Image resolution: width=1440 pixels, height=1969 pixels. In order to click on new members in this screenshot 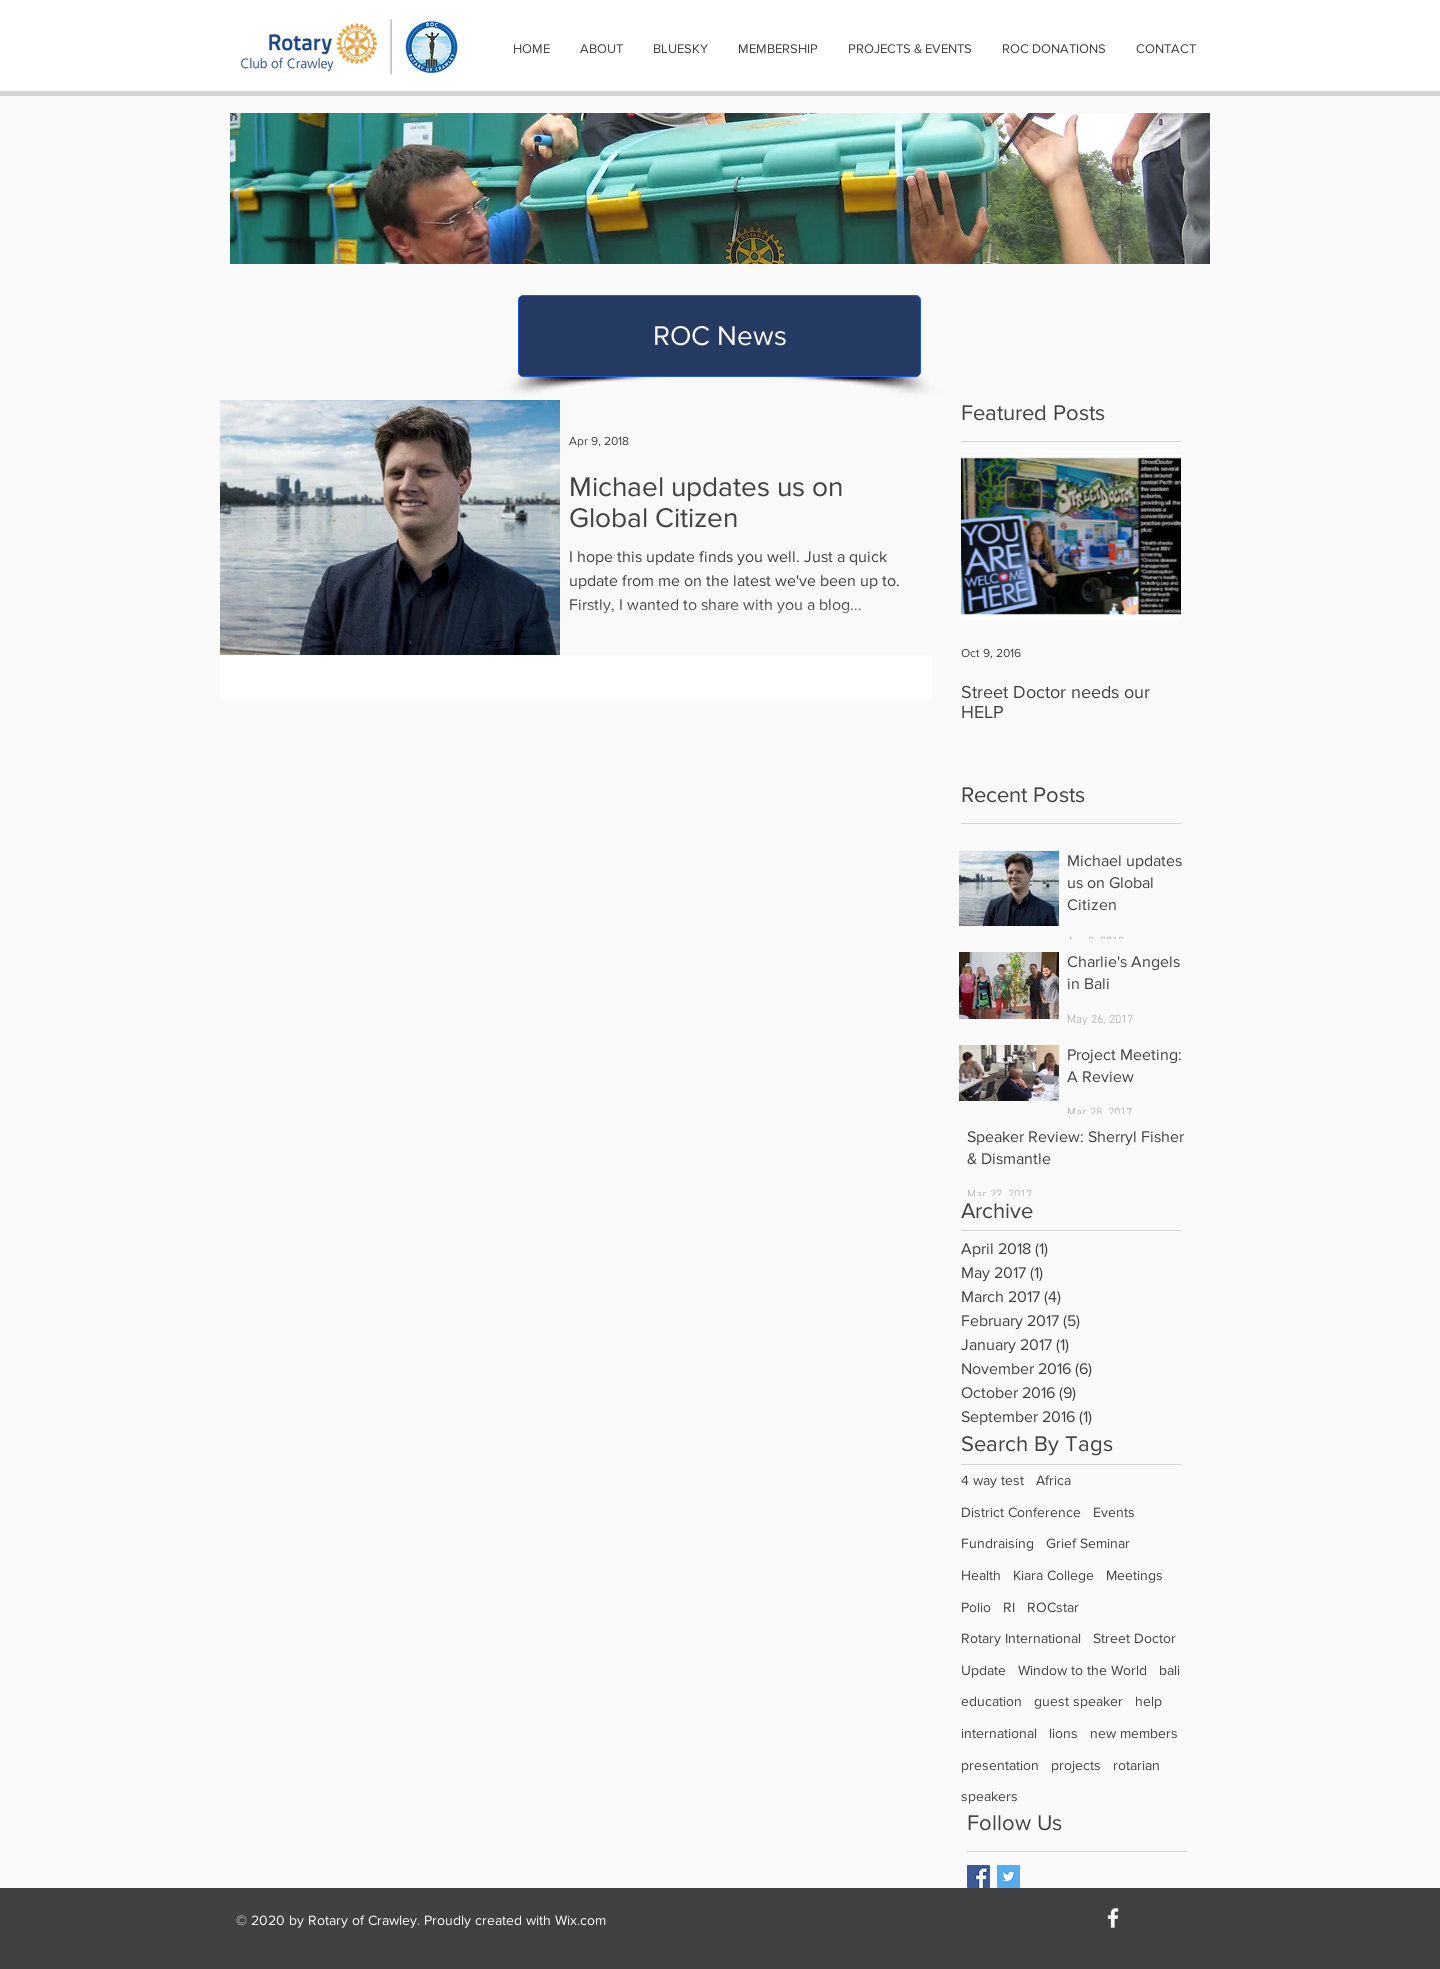, I will do `click(1134, 1733)`.